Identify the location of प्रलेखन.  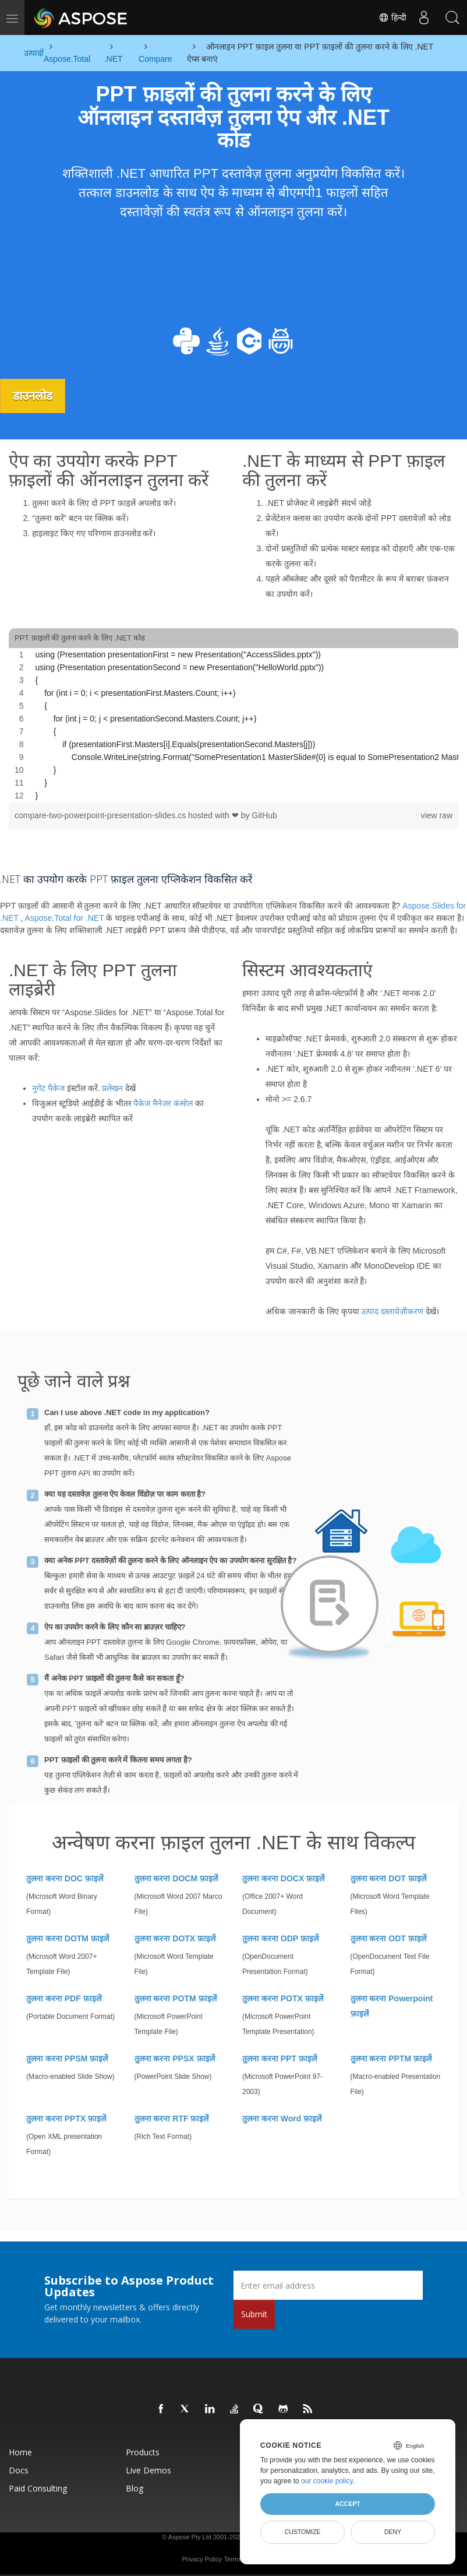
(112, 1087).